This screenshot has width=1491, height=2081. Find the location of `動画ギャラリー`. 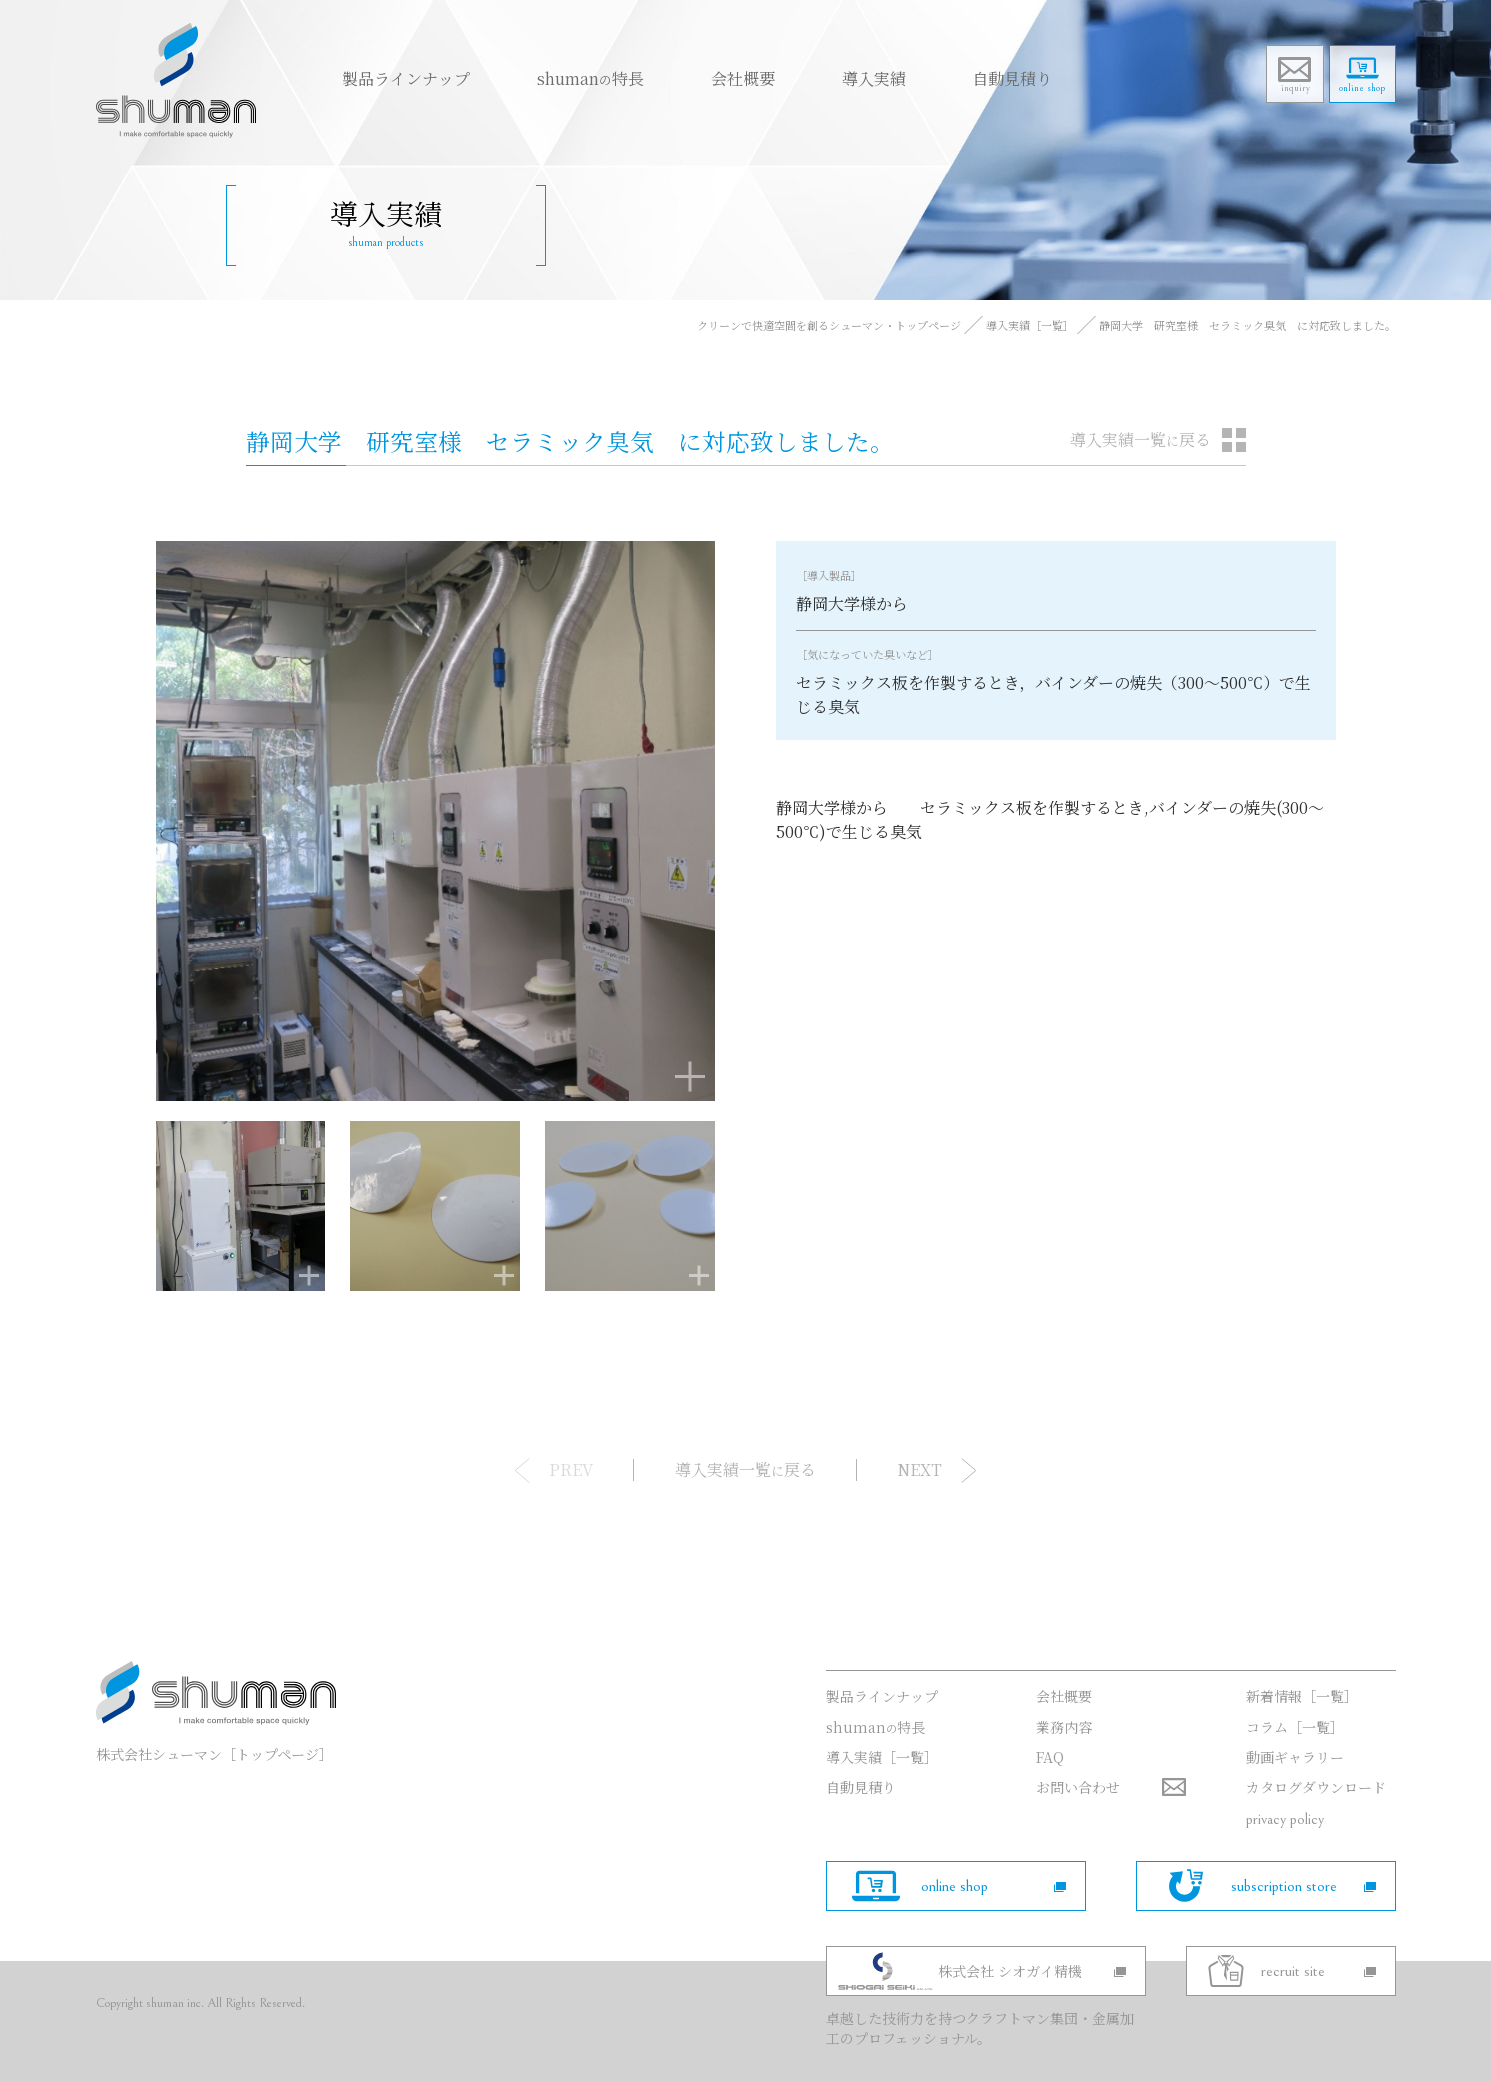

動画ギャラリー is located at coordinates (1295, 1757).